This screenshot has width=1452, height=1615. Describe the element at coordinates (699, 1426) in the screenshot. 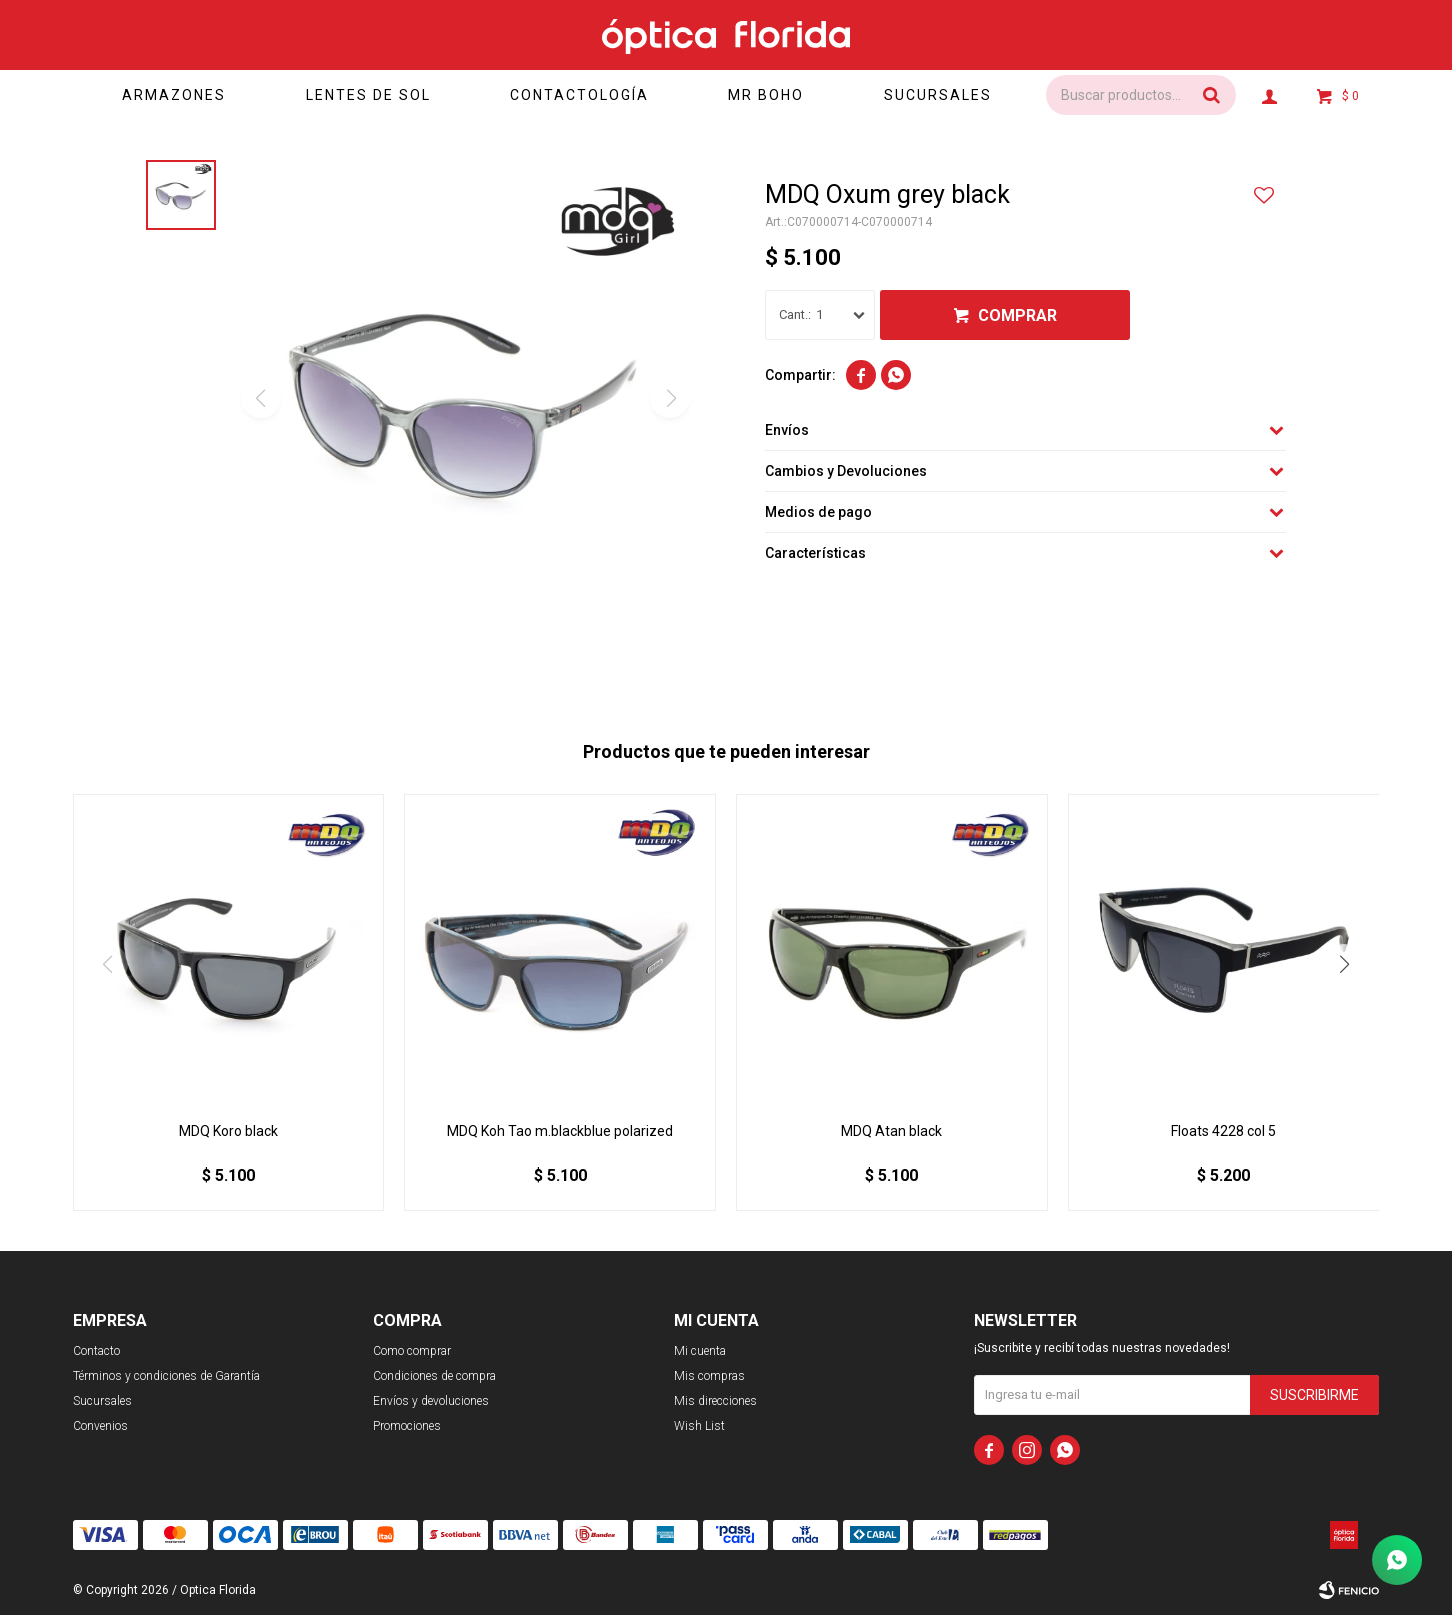

I see `Wish List` at that location.